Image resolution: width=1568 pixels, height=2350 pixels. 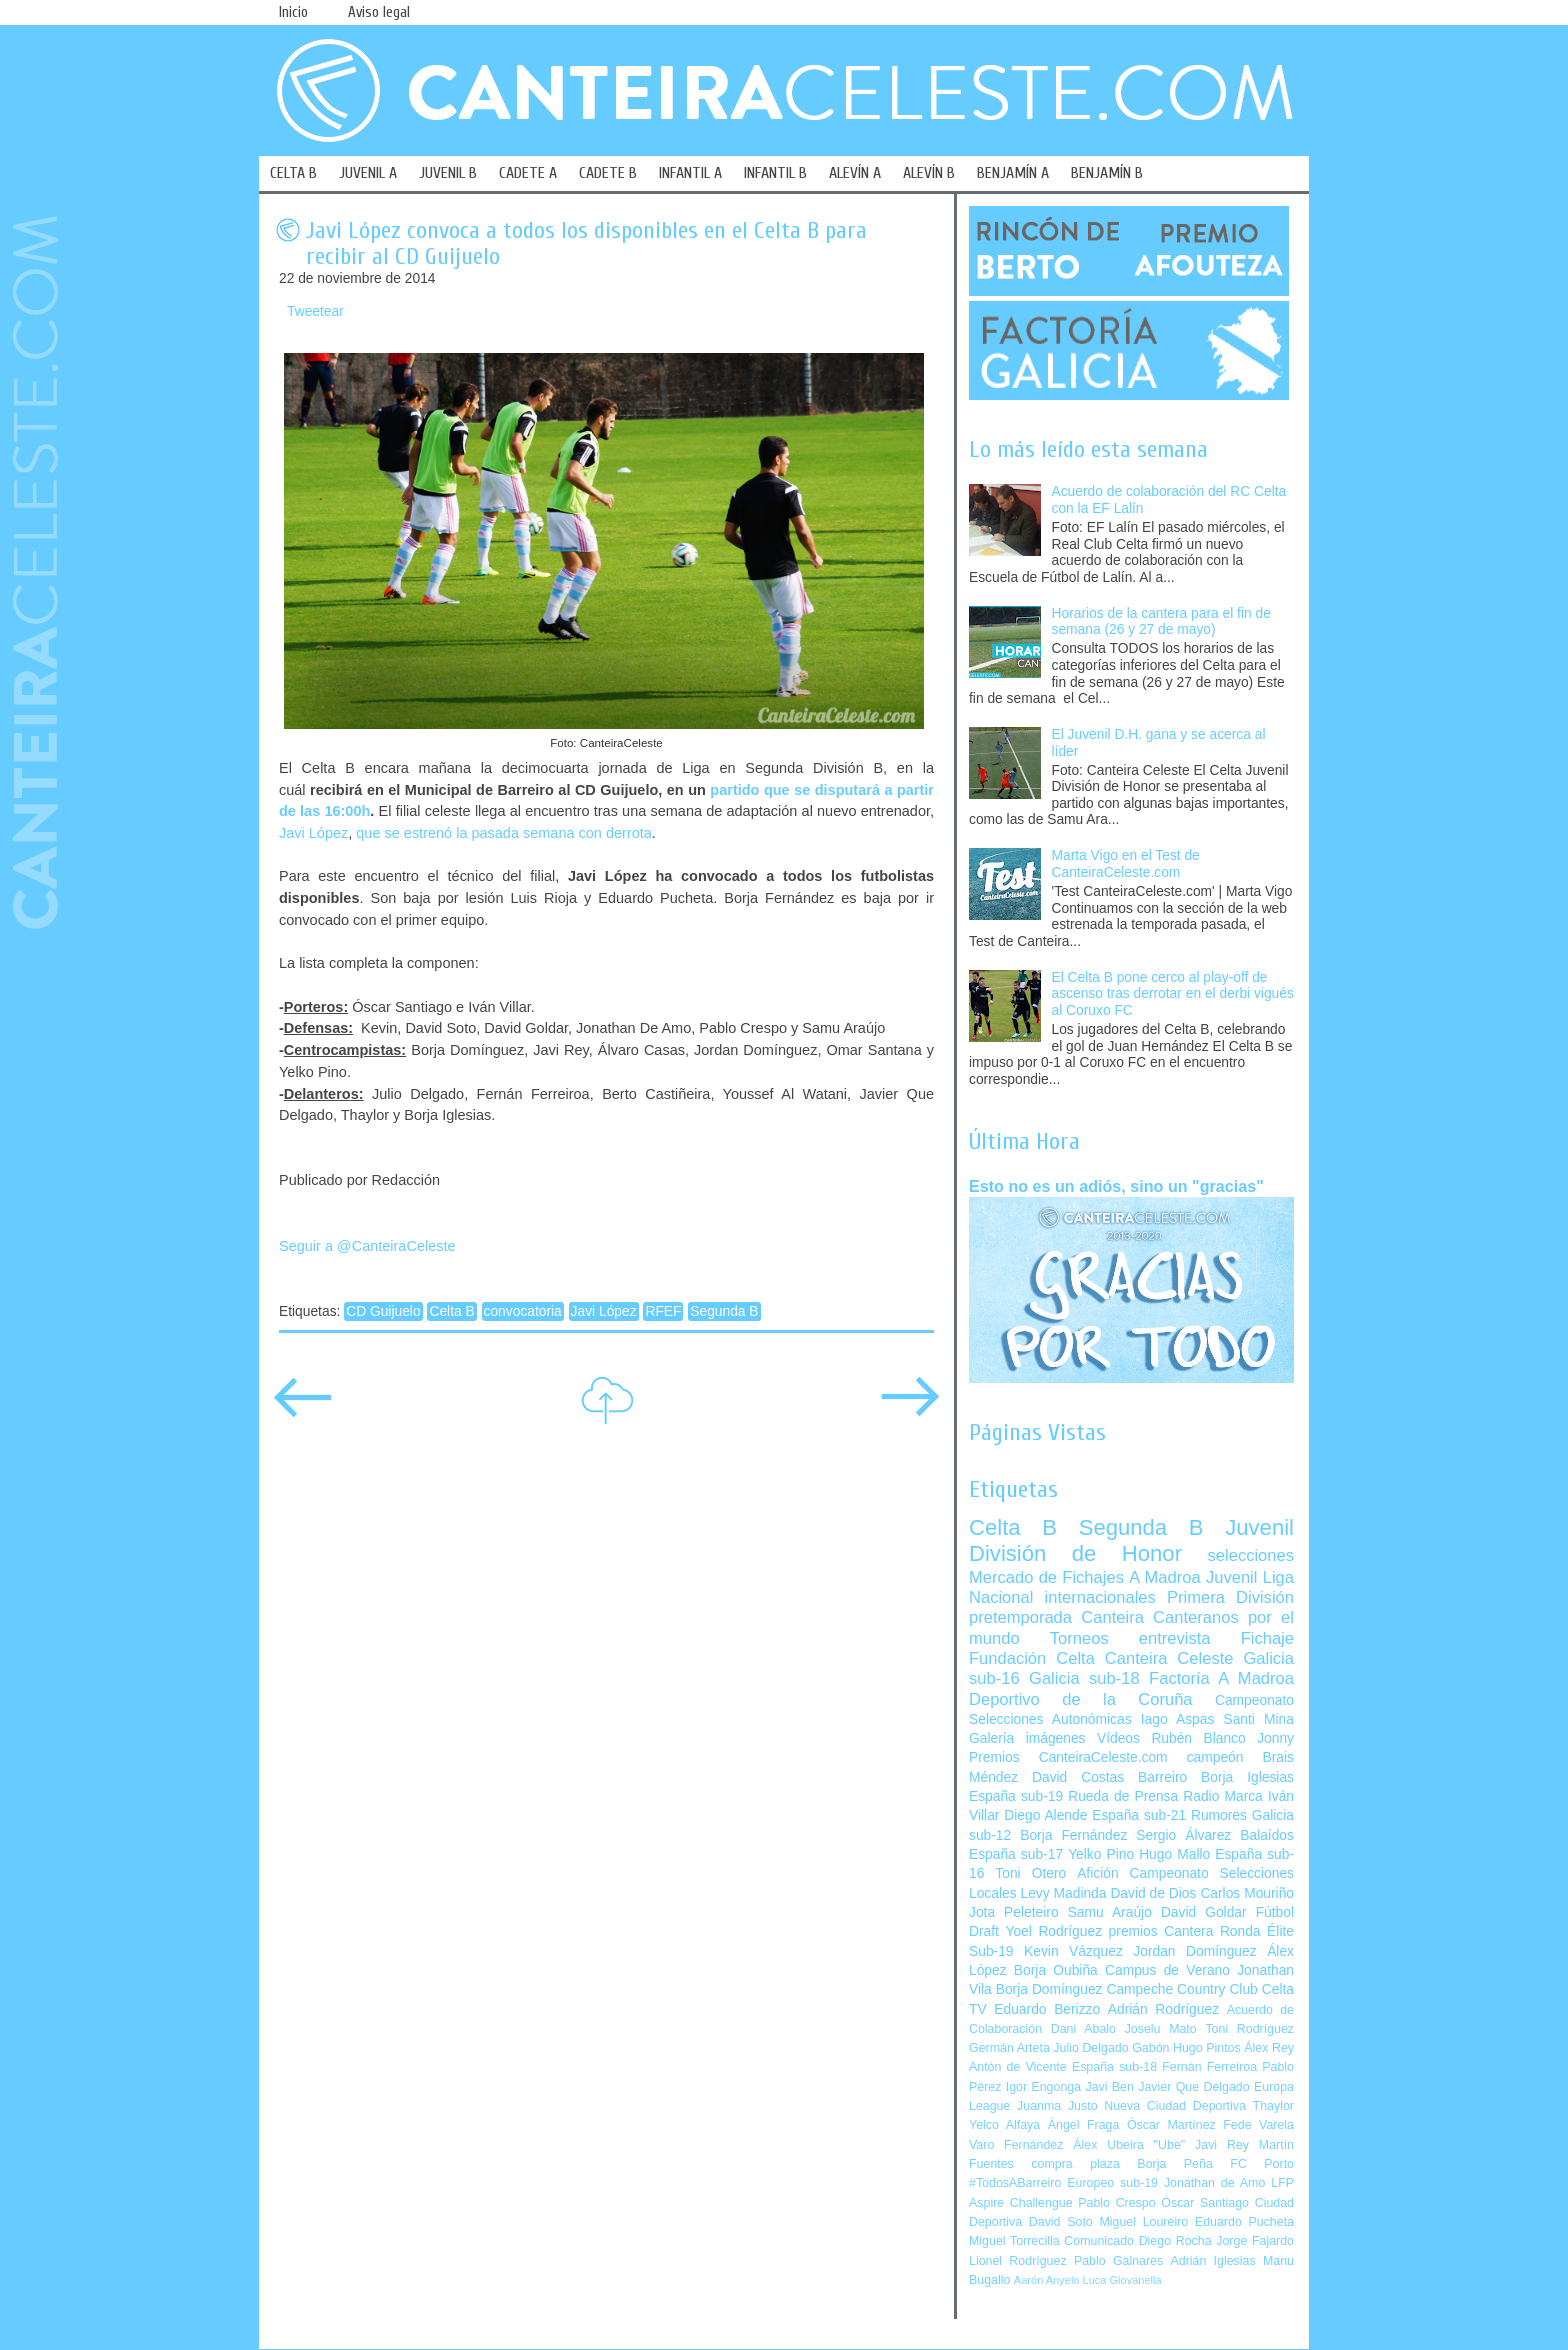 I want to click on Premios CanteiraCeleste.com, so click(x=1068, y=1757).